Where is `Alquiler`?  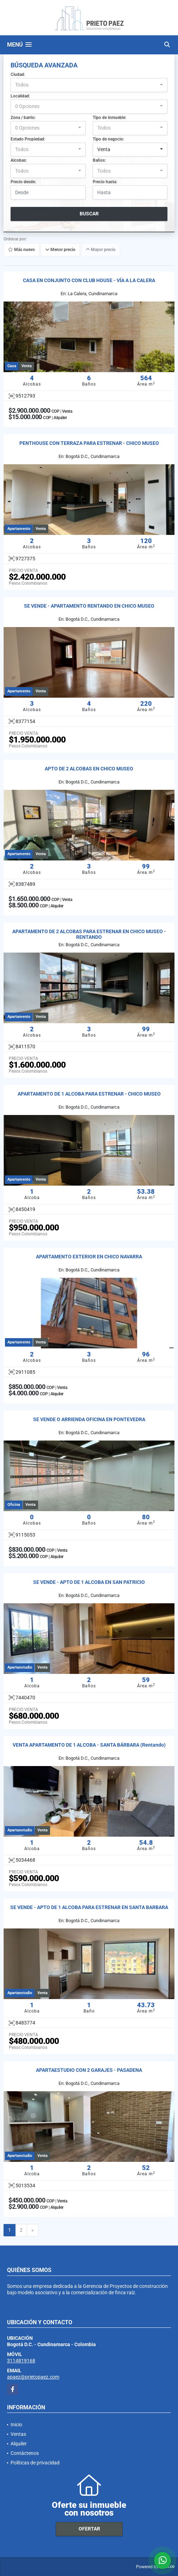 Alquiler is located at coordinates (19, 2443).